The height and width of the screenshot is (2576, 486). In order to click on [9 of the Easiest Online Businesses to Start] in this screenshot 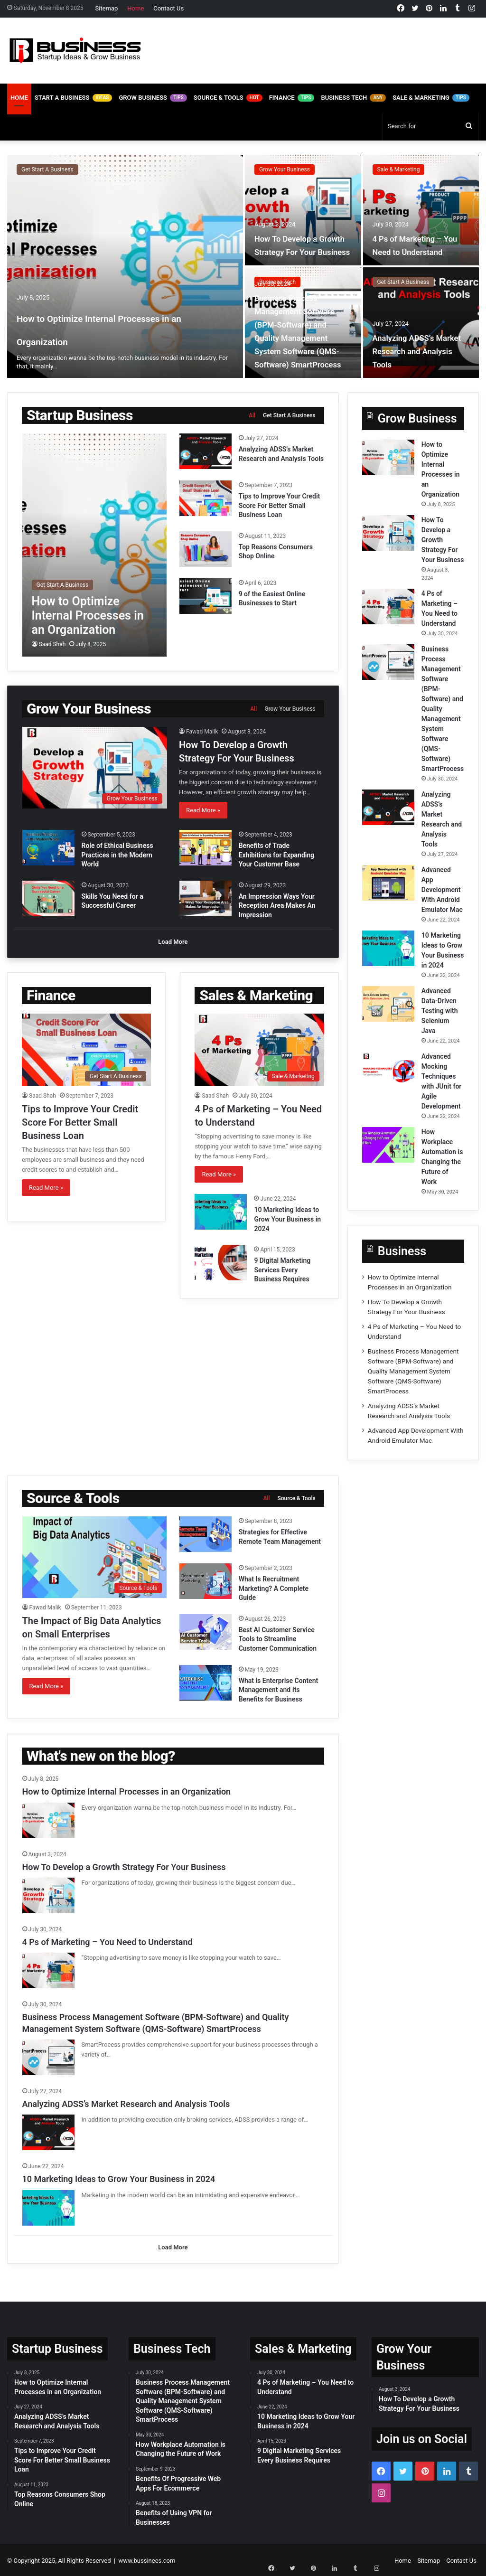, I will do `click(205, 596)`.